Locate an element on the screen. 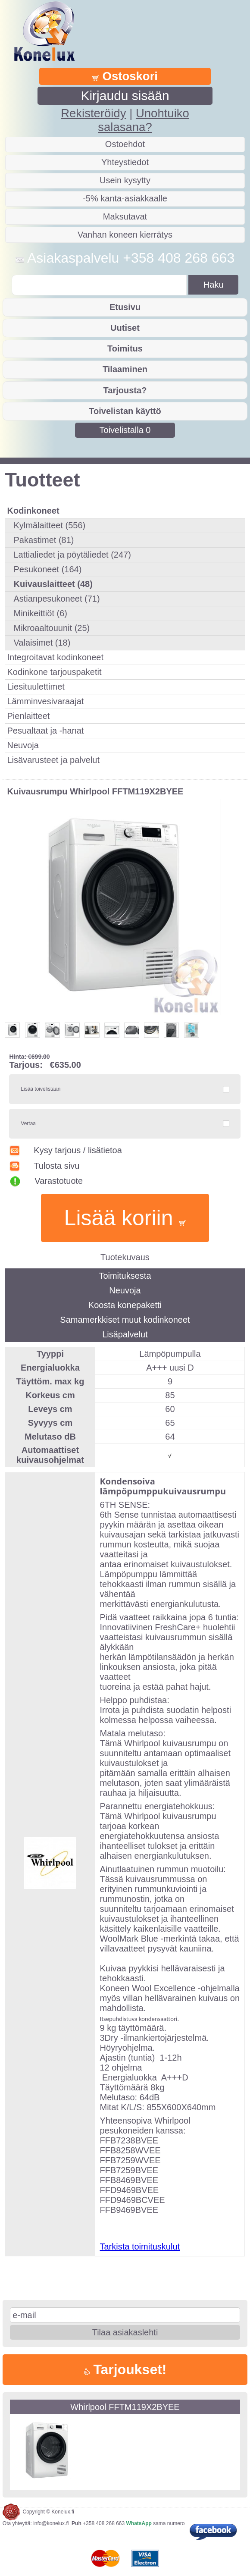 The width and height of the screenshot is (250, 2576). Astianpesukoneet (71) is located at coordinates (56, 598).